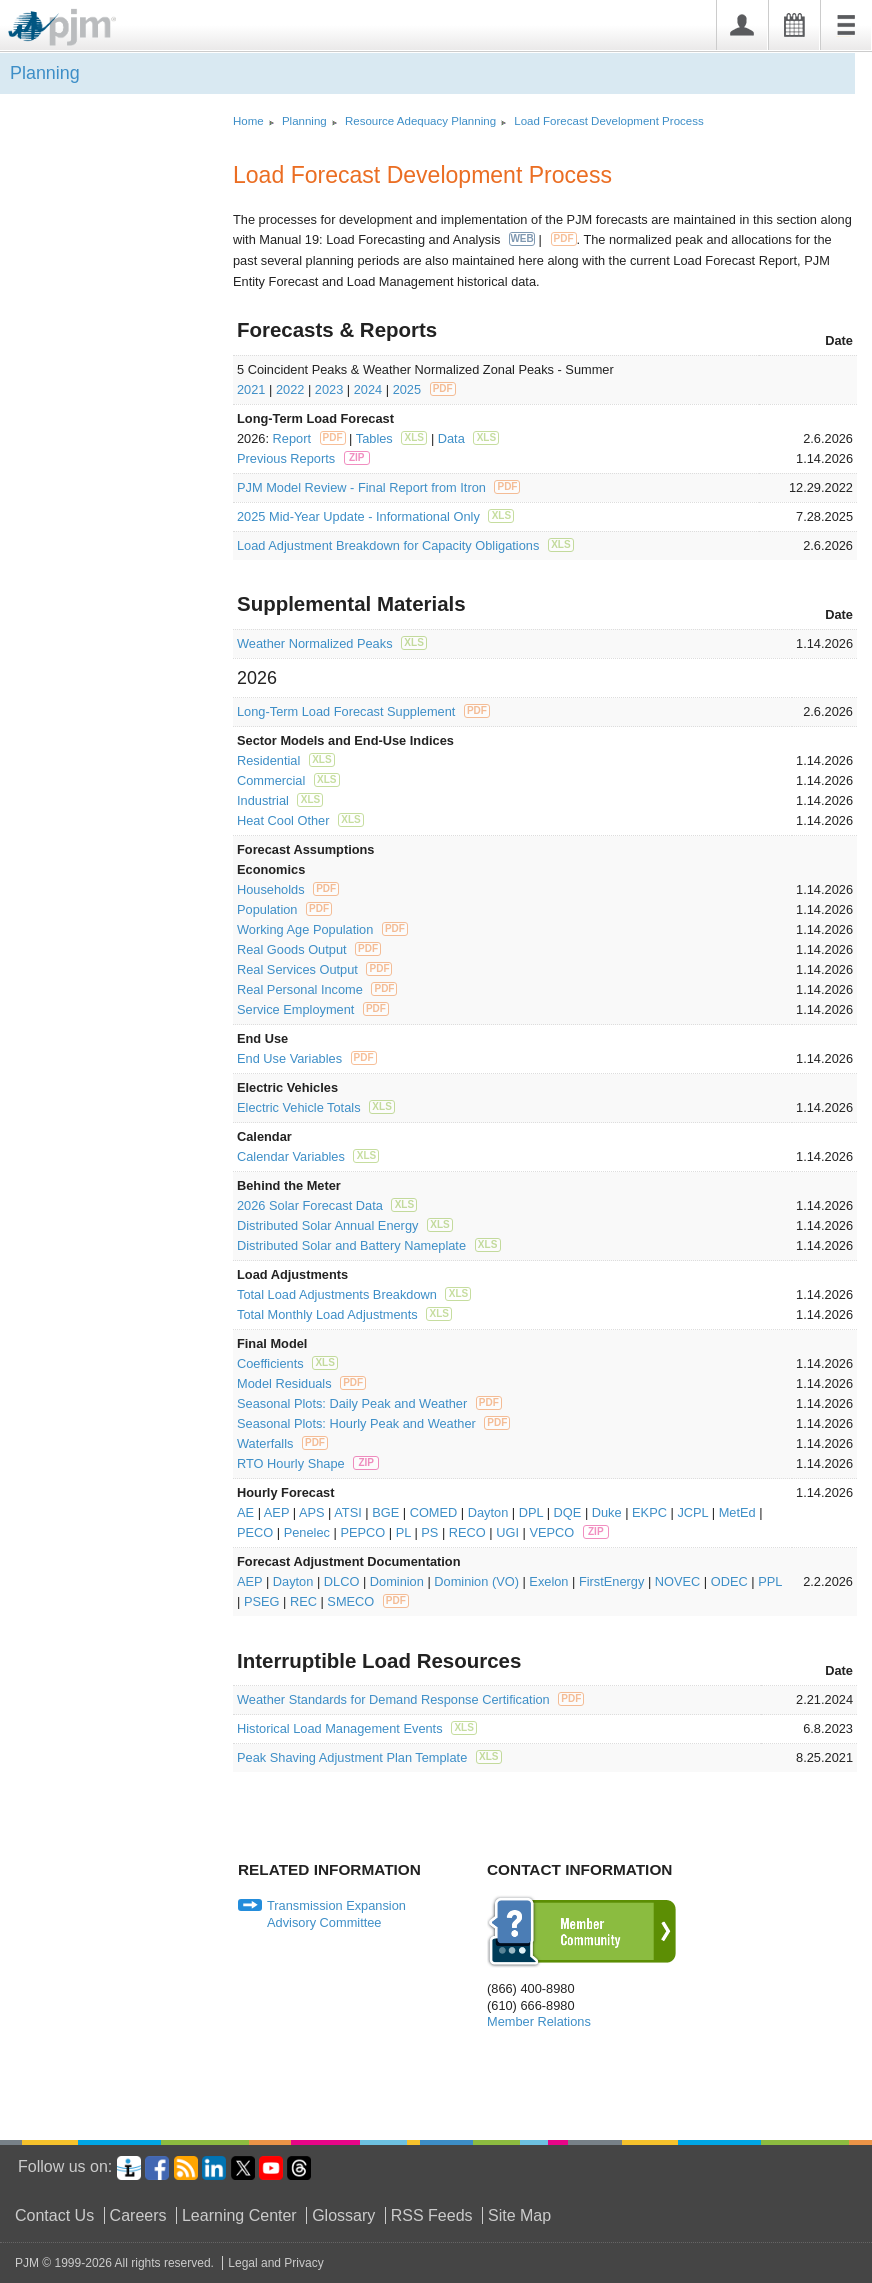  Describe the element at coordinates (476, 1581) in the screenshot. I see `Dominion (VO)` at that location.